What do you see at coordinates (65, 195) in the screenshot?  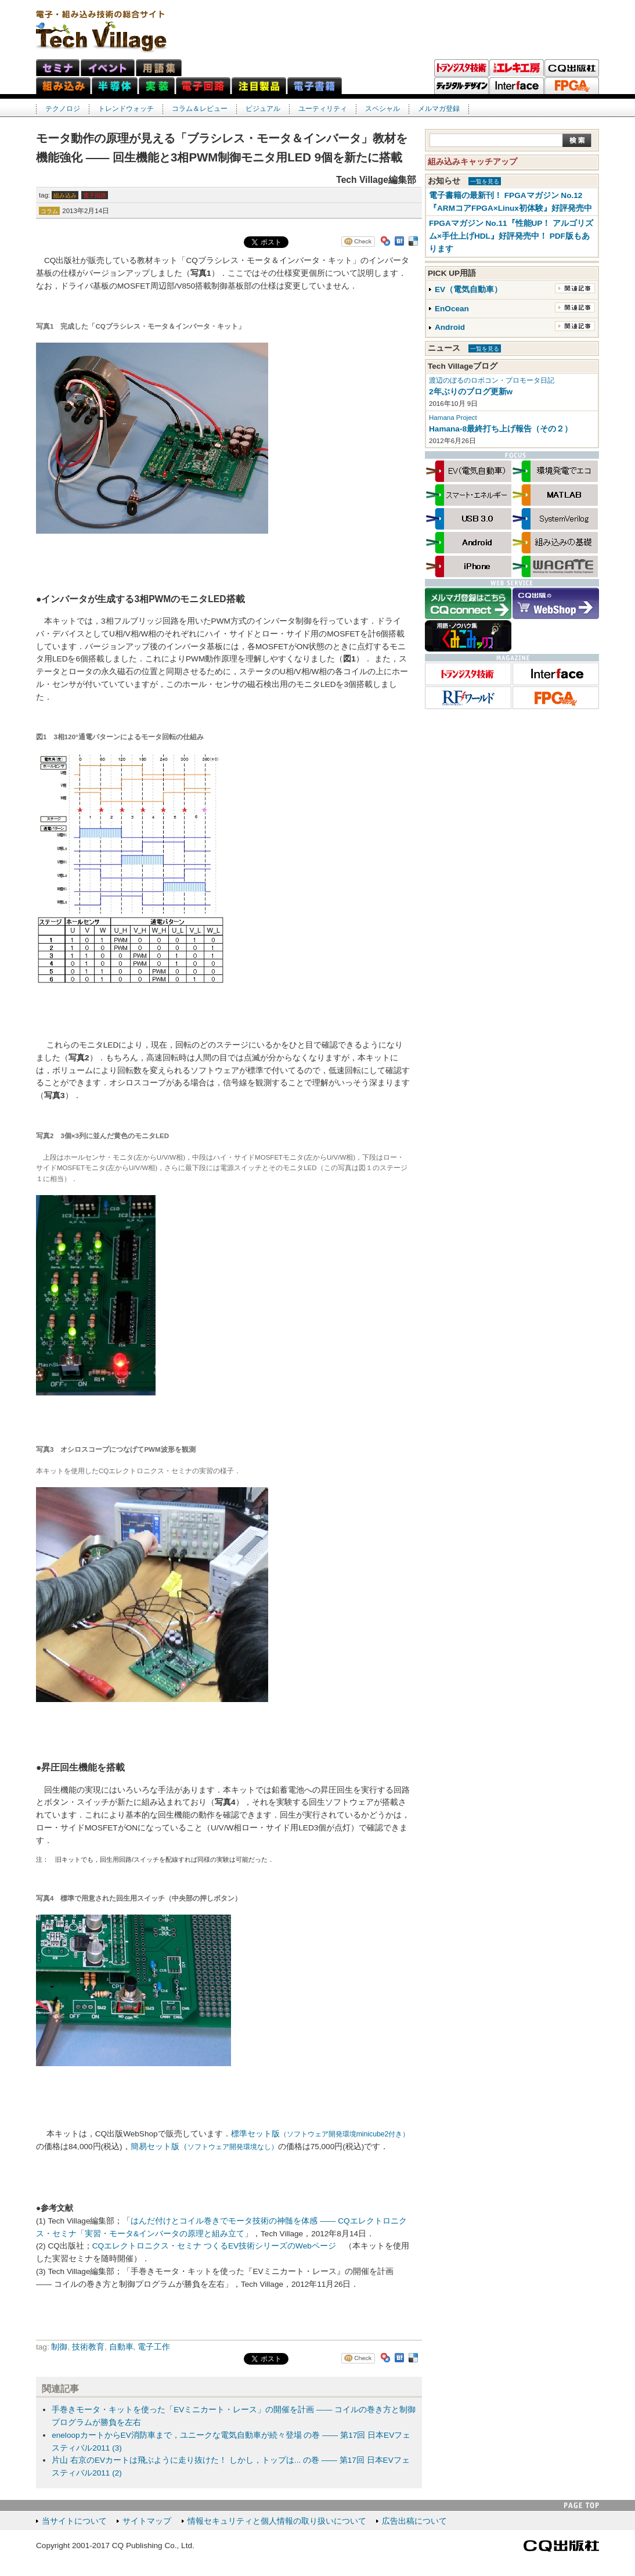 I see `組み込み` at bounding box center [65, 195].